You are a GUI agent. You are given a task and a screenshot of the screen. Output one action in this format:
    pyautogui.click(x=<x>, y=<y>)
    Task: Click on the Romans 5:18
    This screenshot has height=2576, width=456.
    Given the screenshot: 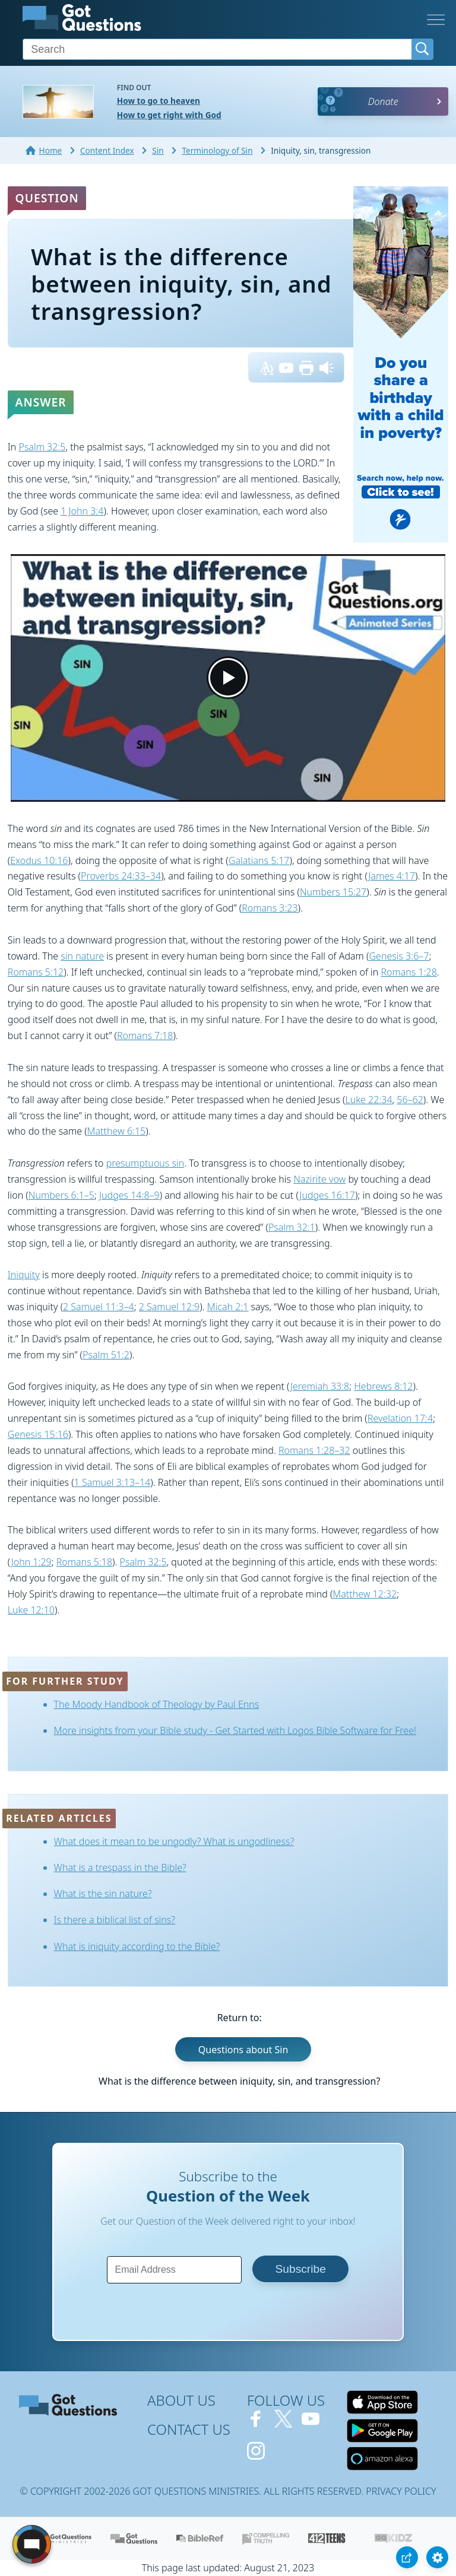 What is the action you would take?
    pyautogui.click(x=84, y=1561)
    